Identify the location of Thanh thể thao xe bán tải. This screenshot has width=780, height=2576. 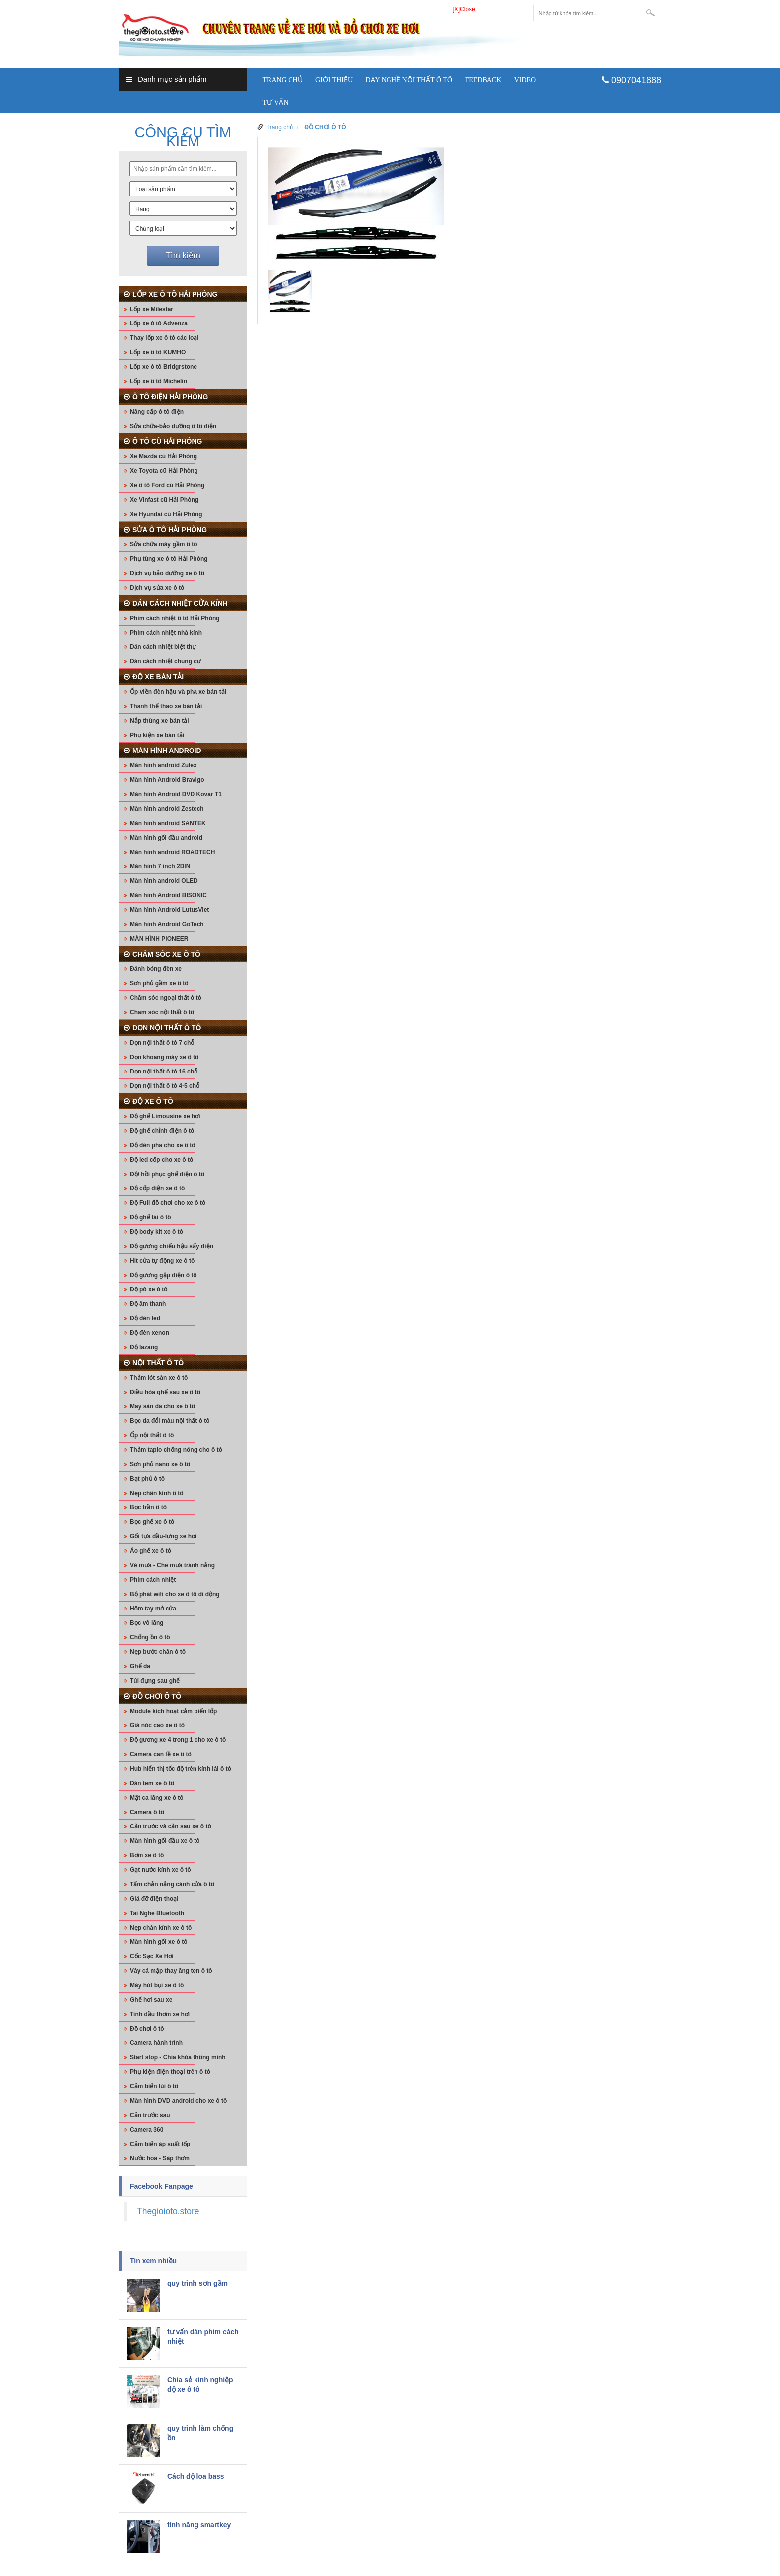
(166, 706).